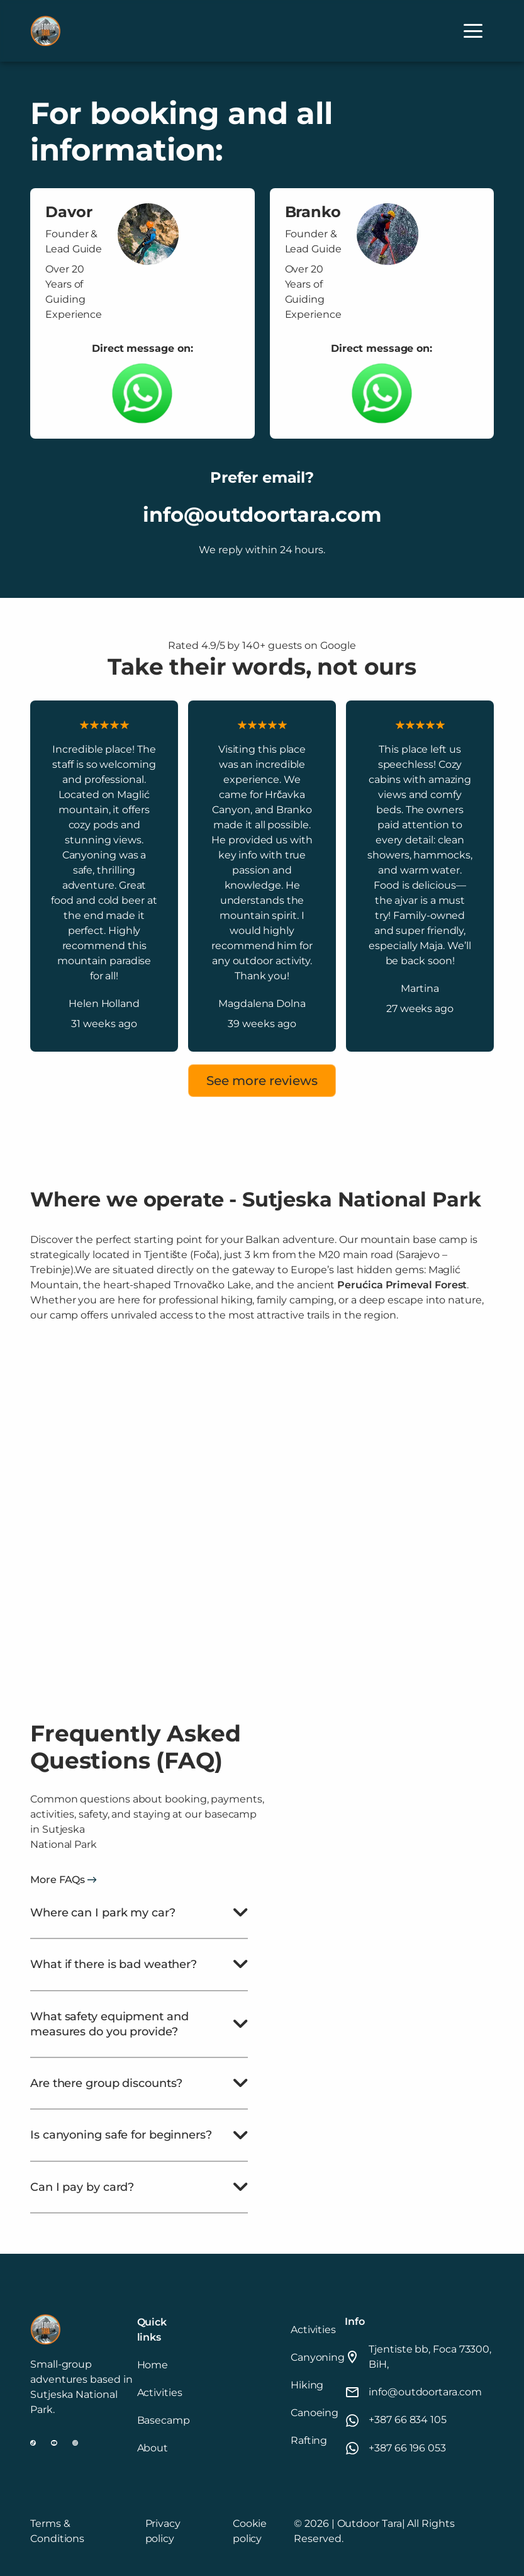  Describe the element at coordinates (142, 393) in the screenshot. I see `[Whatsapp link to chat]` at that location.